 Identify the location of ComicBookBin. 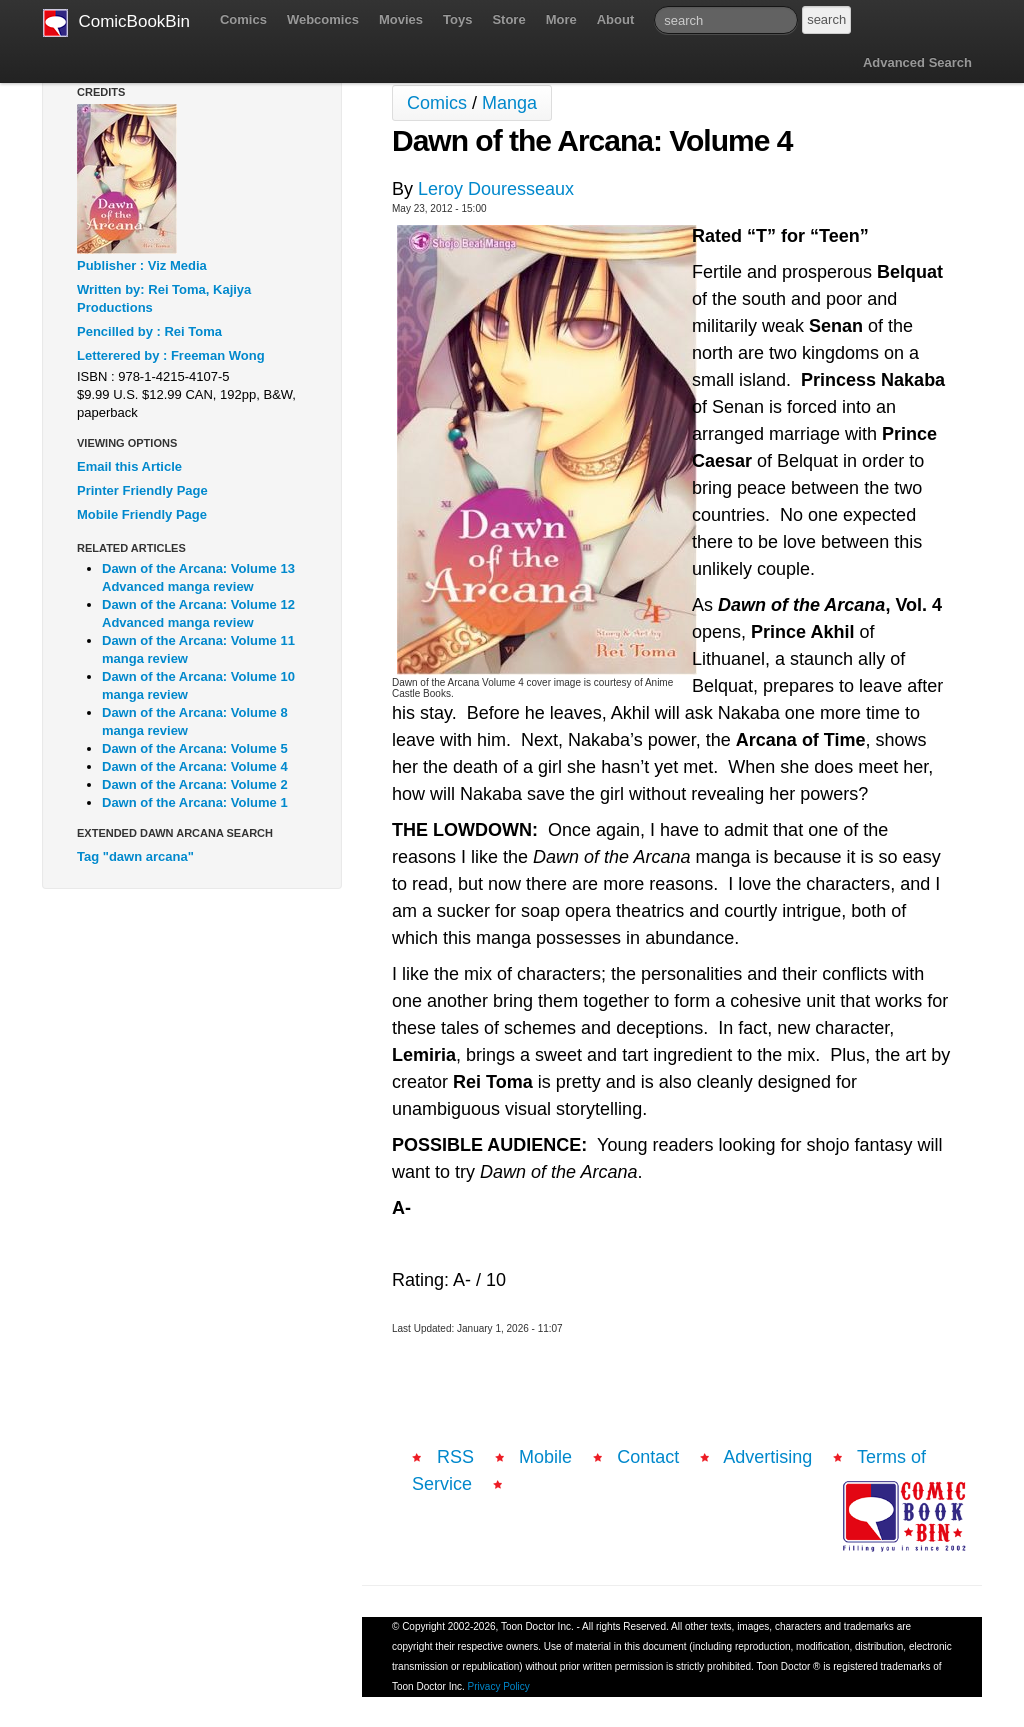
(116, 23).